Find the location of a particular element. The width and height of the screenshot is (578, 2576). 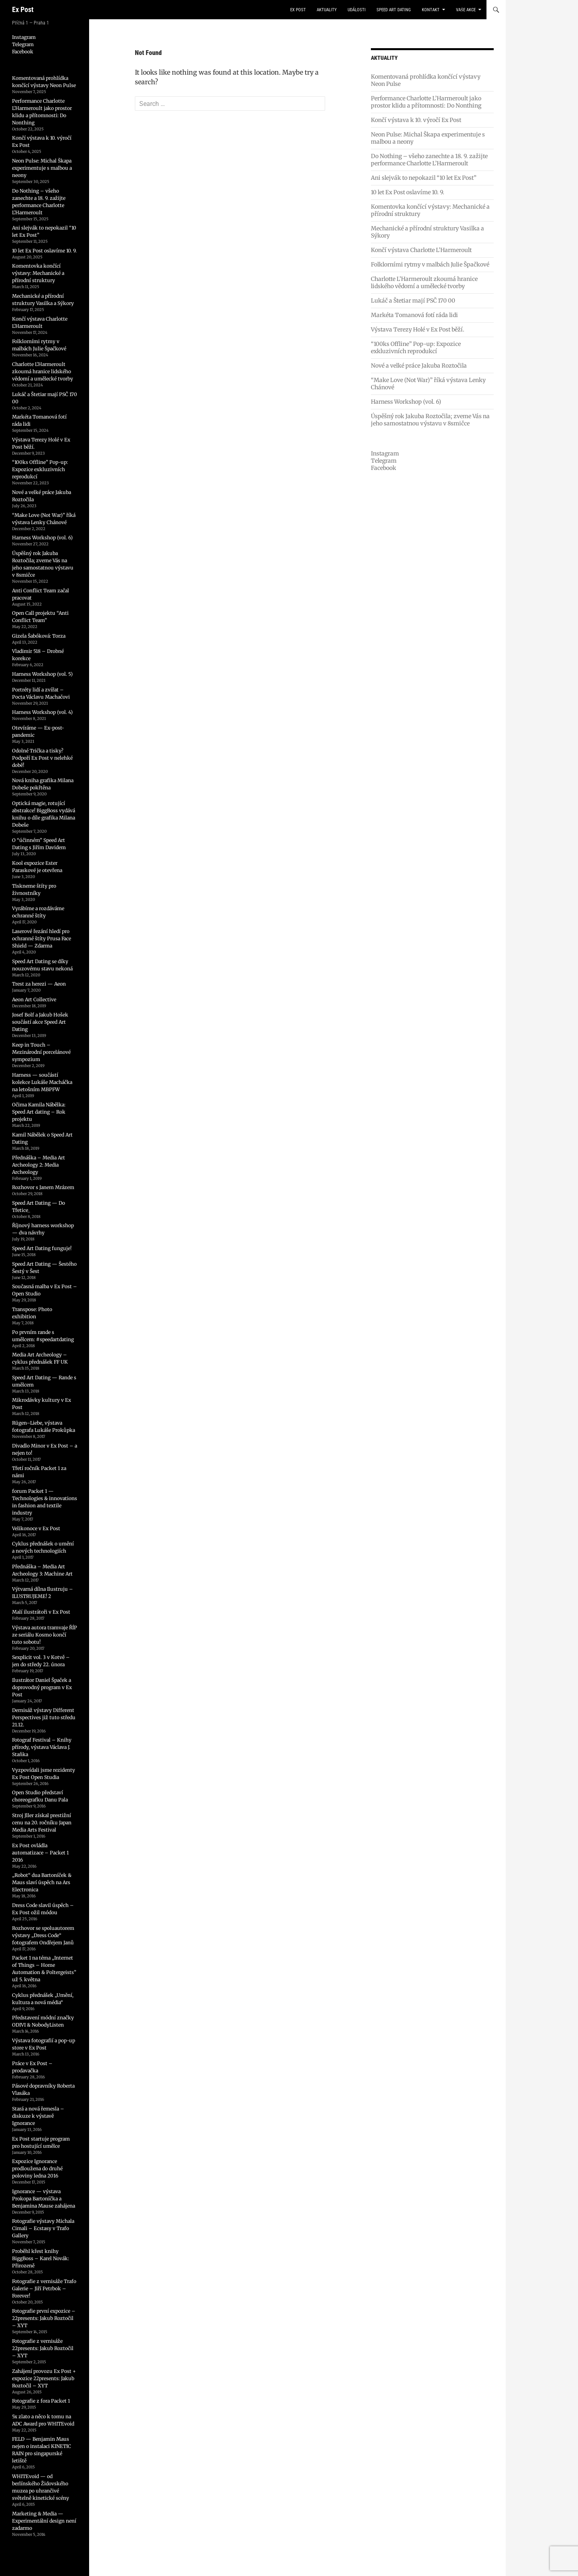

Dernisáž výstavy Different Perspectives již tuto středu 21.12. is located at coordinates (43, 1717).